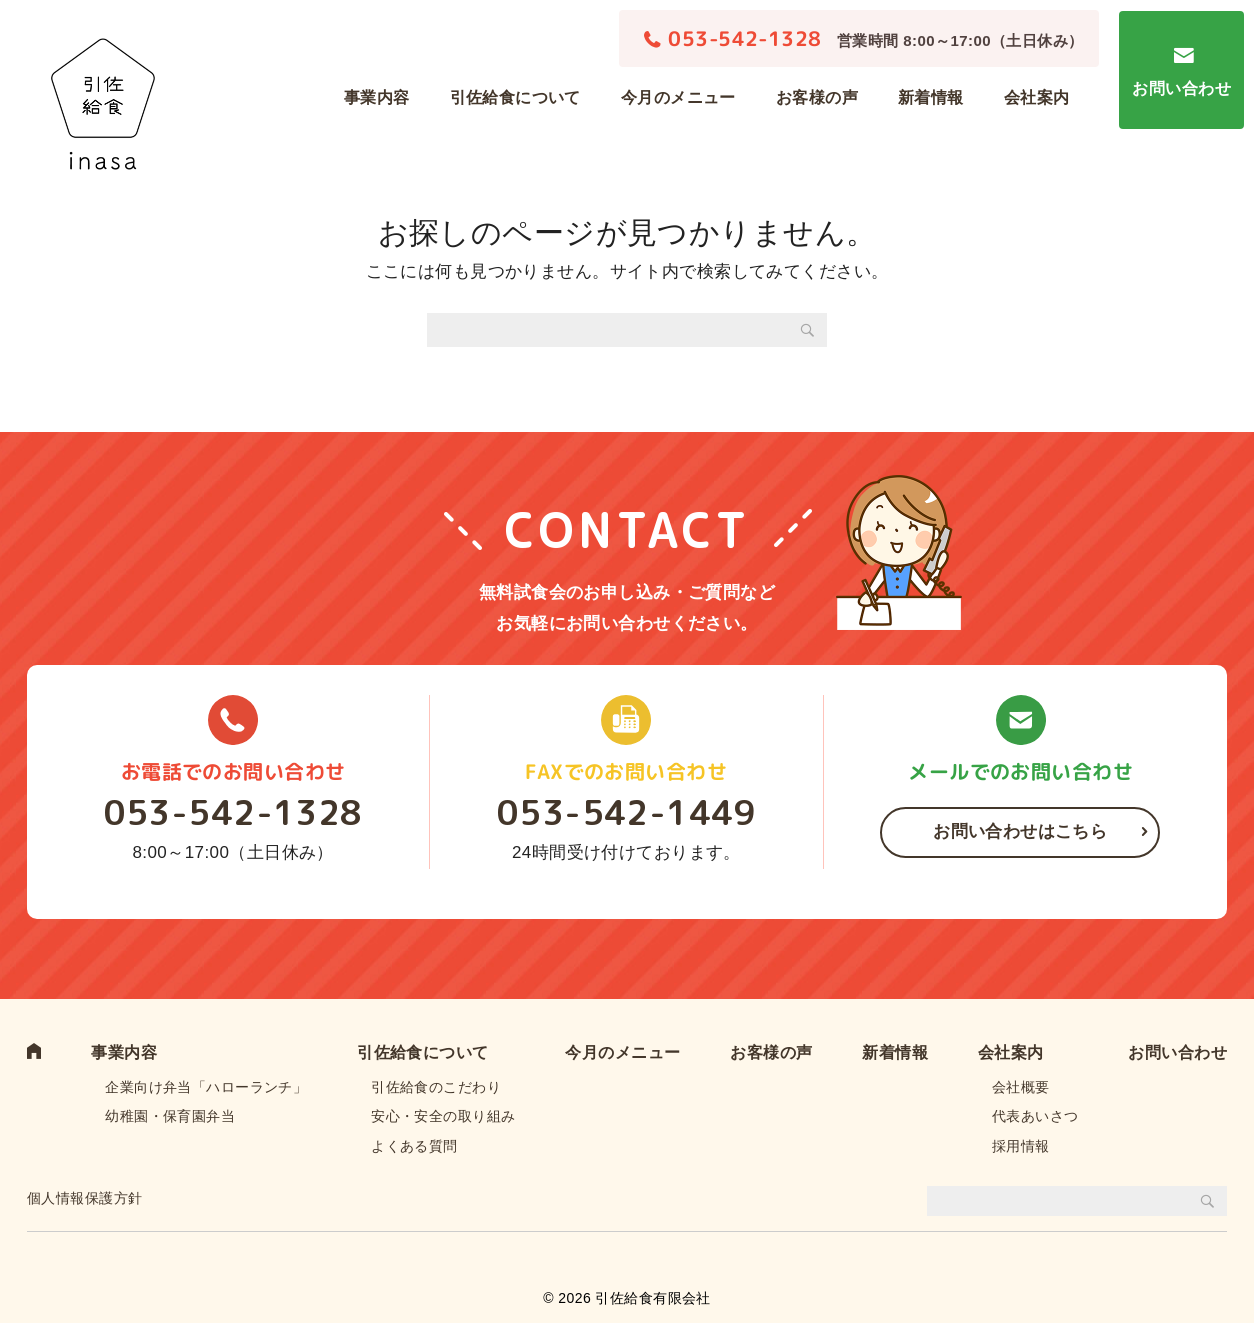 The width and height of the screenshot is (1254, 1323). I want to click on 採用情報, so click(1021, 1146).